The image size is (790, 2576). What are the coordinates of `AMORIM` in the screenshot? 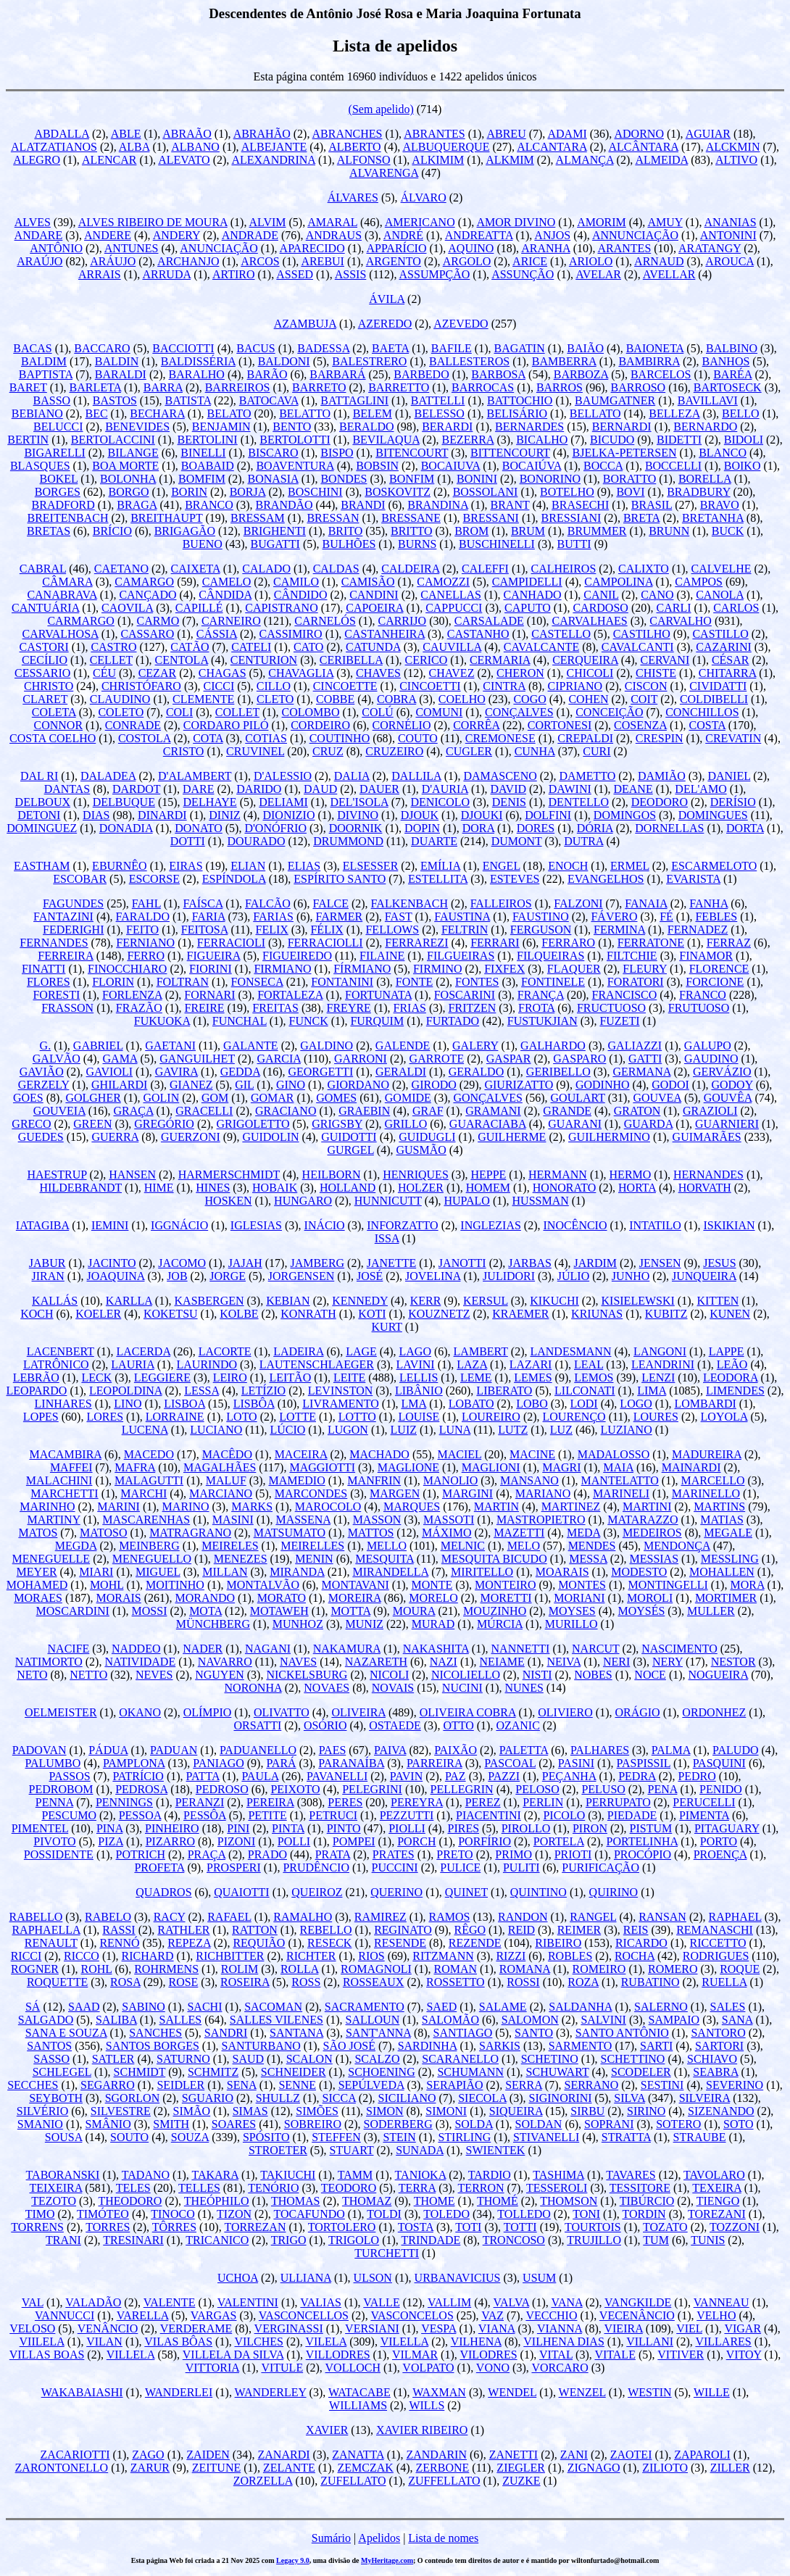 It's located at (601, 222).